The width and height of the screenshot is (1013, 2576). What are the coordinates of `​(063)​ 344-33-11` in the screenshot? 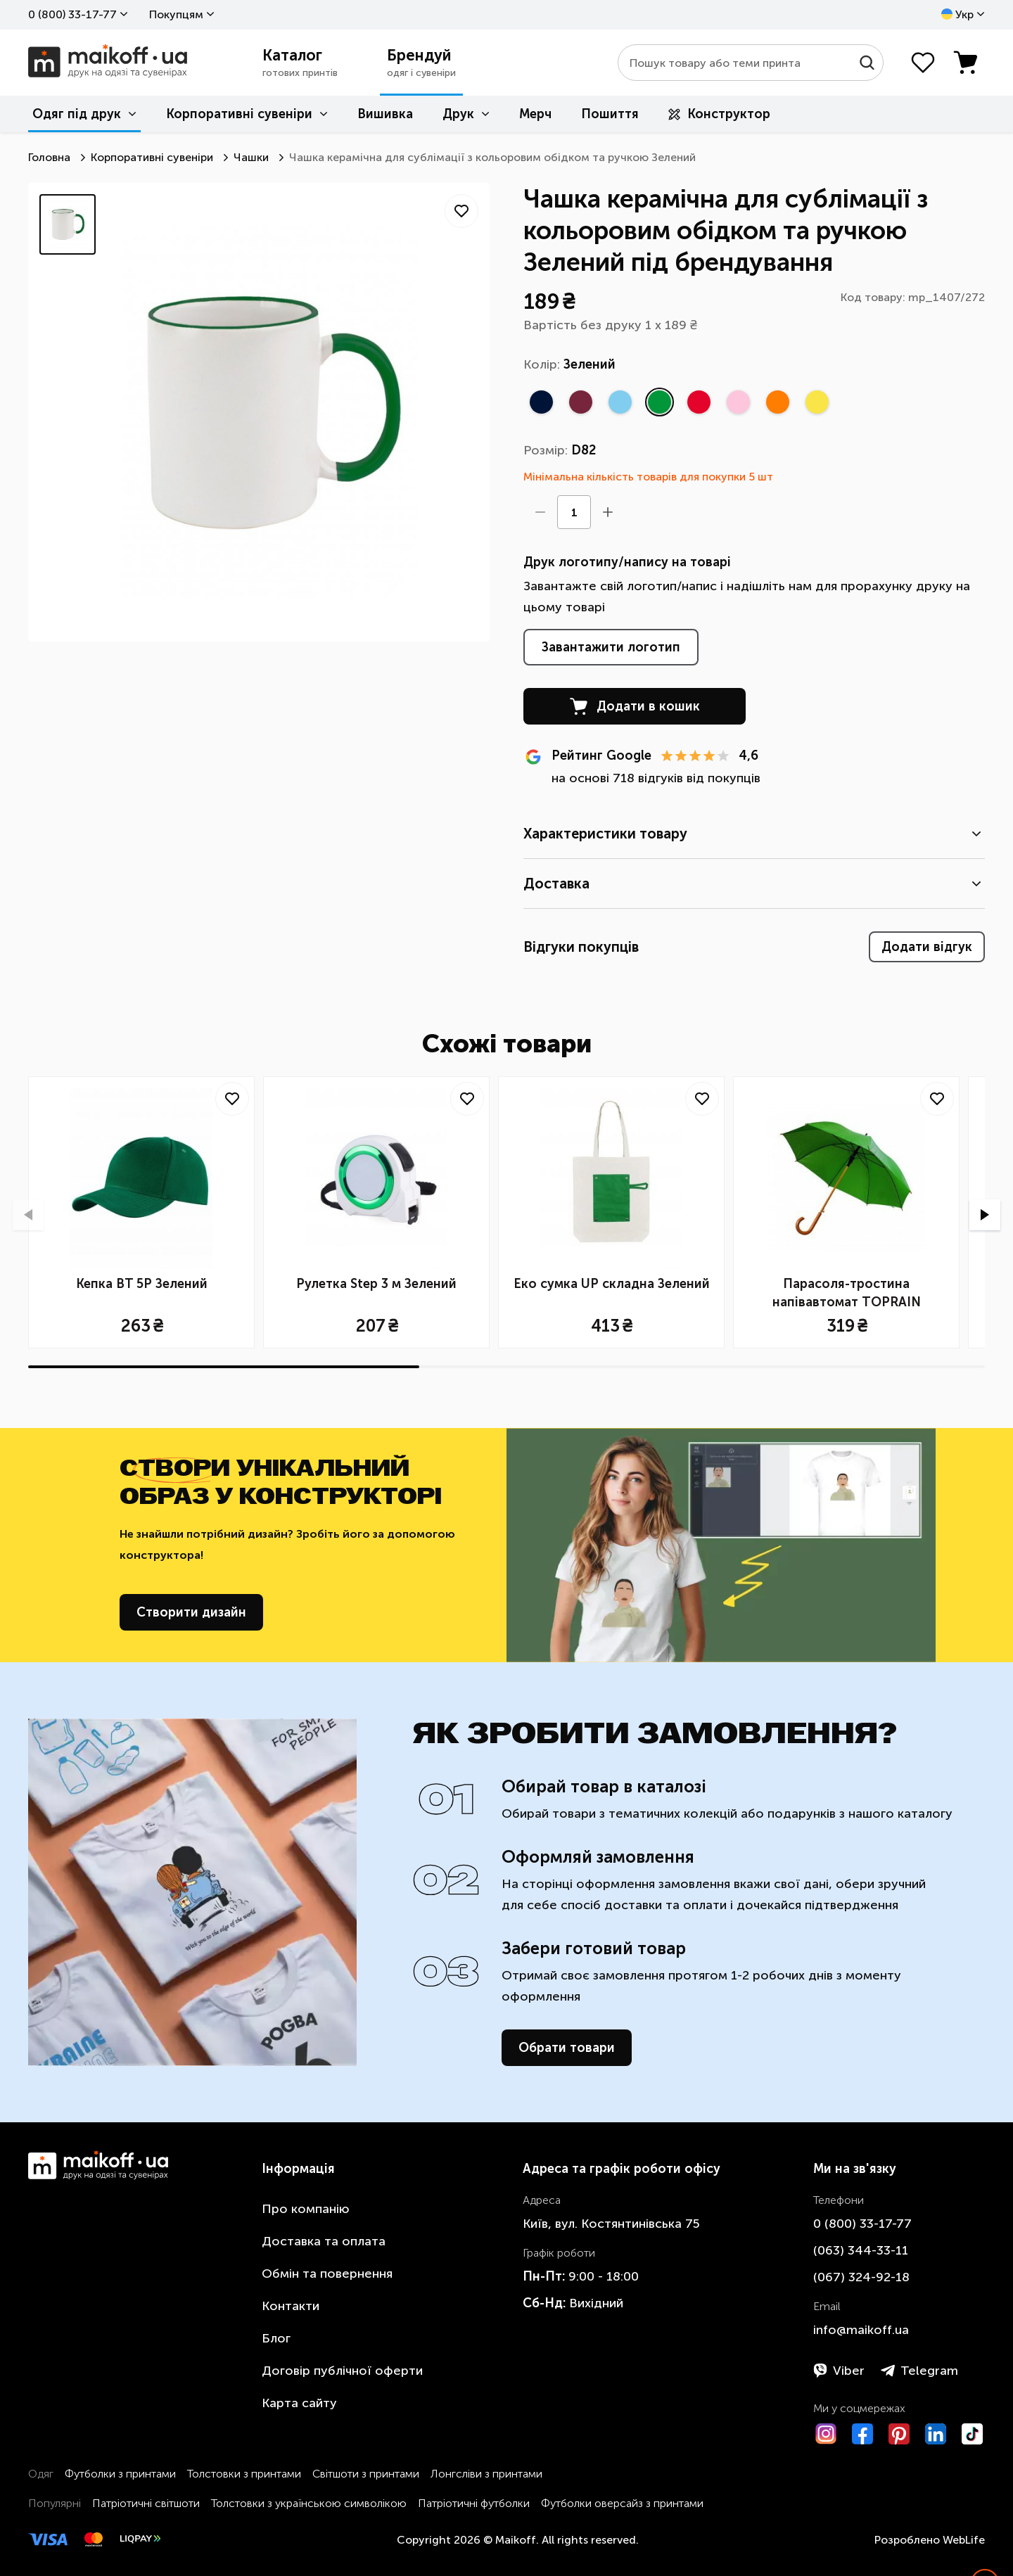 It's located at (860, 2250).